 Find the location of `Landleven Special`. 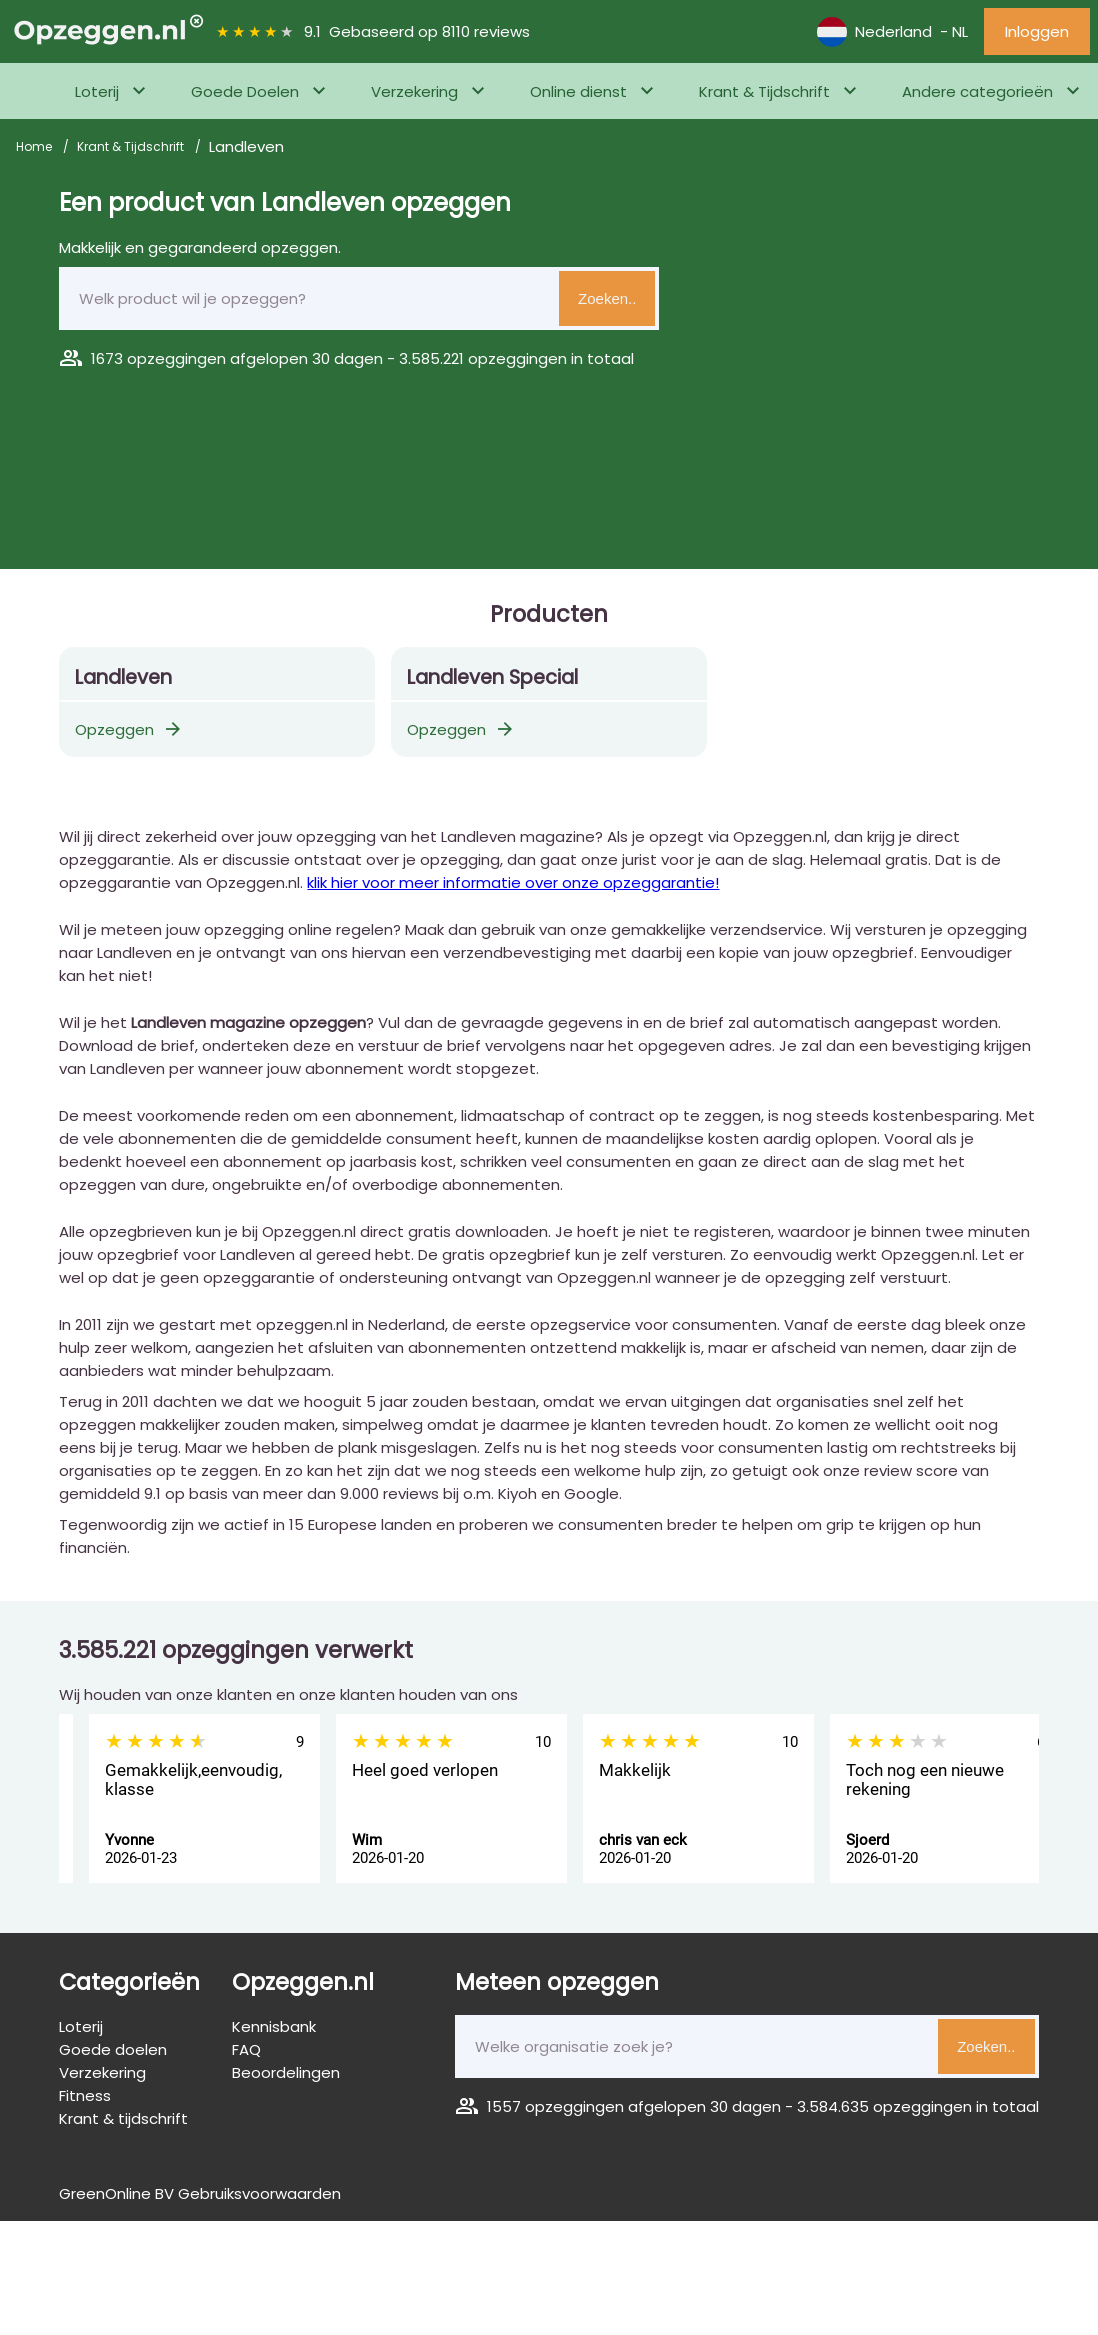

Landleven Special is located at coordinates (492, 677).